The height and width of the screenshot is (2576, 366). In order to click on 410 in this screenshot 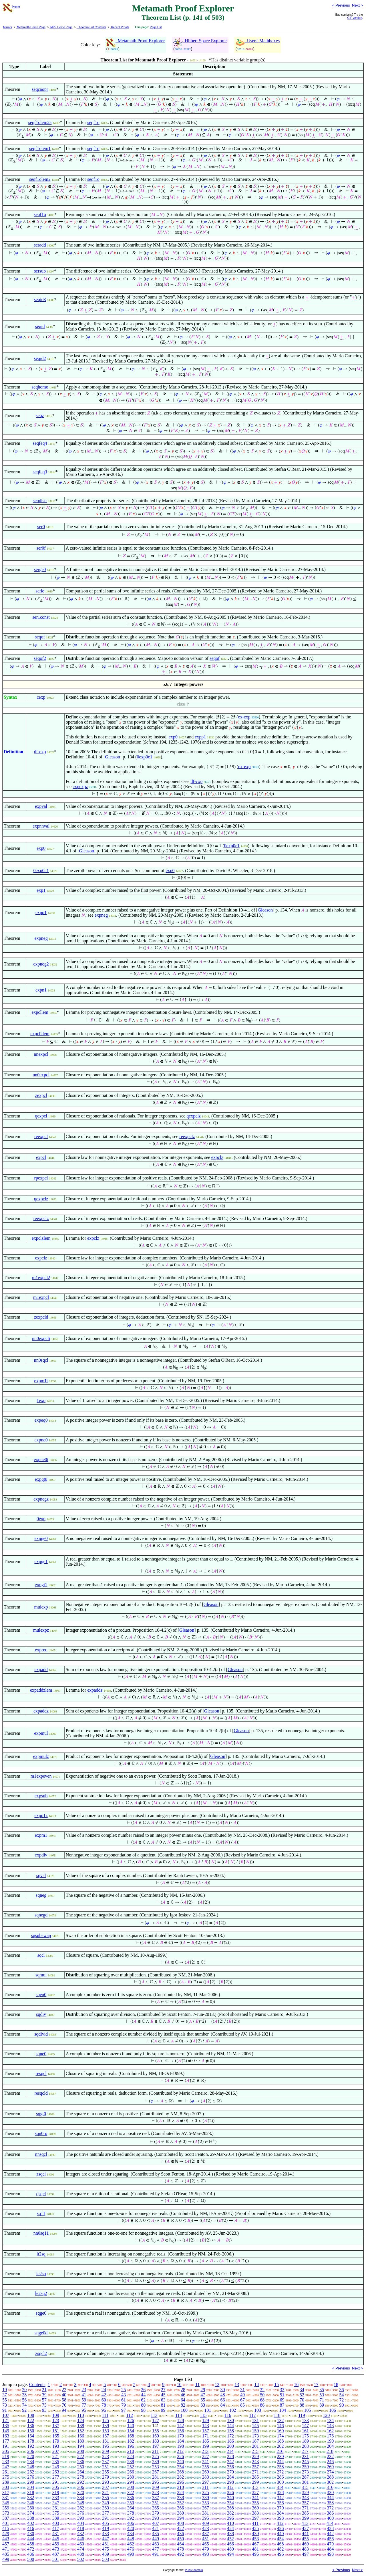, I will do `click(230, 2523)`.